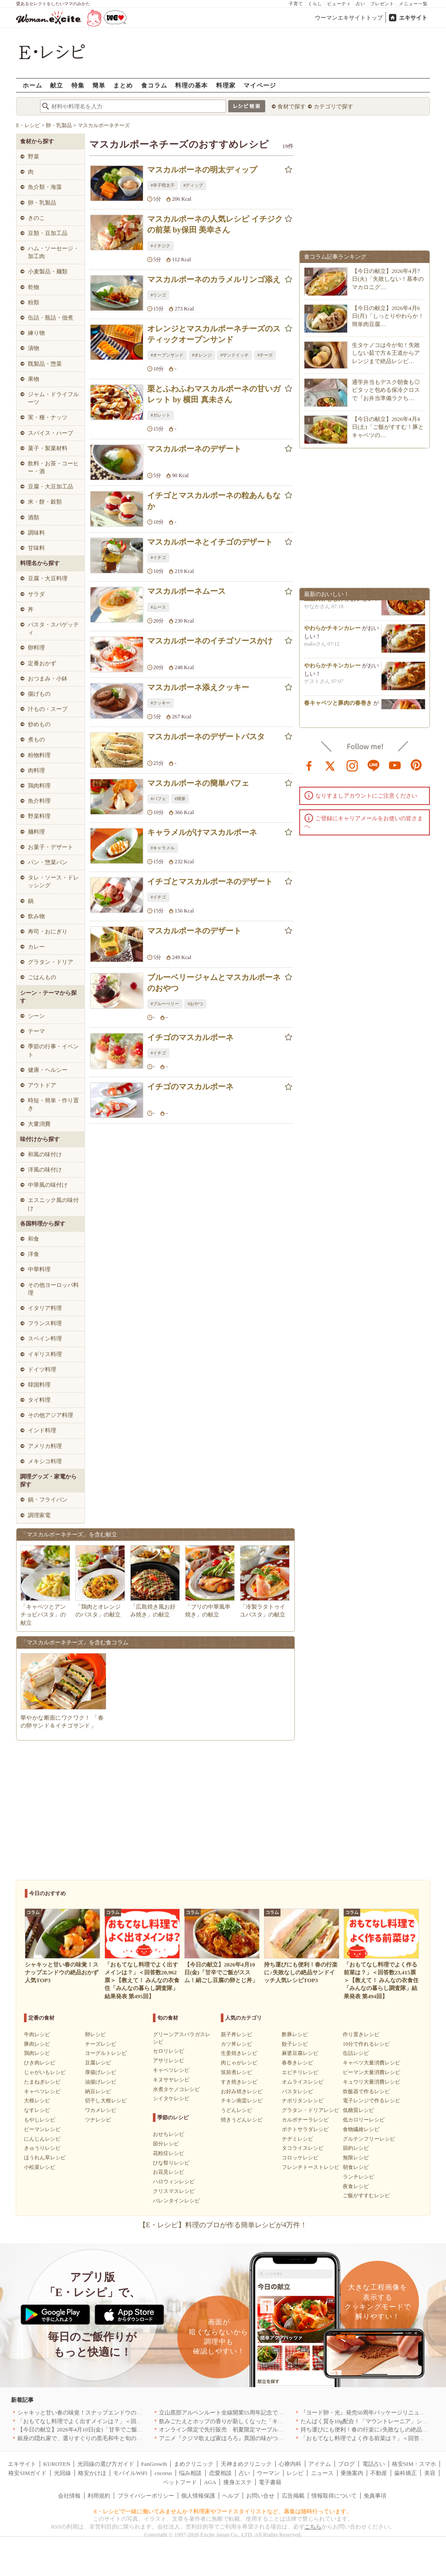  Describe the element at coordinates (100, 2110) in the screenshot. I see `ワカメレシピ` at that location.